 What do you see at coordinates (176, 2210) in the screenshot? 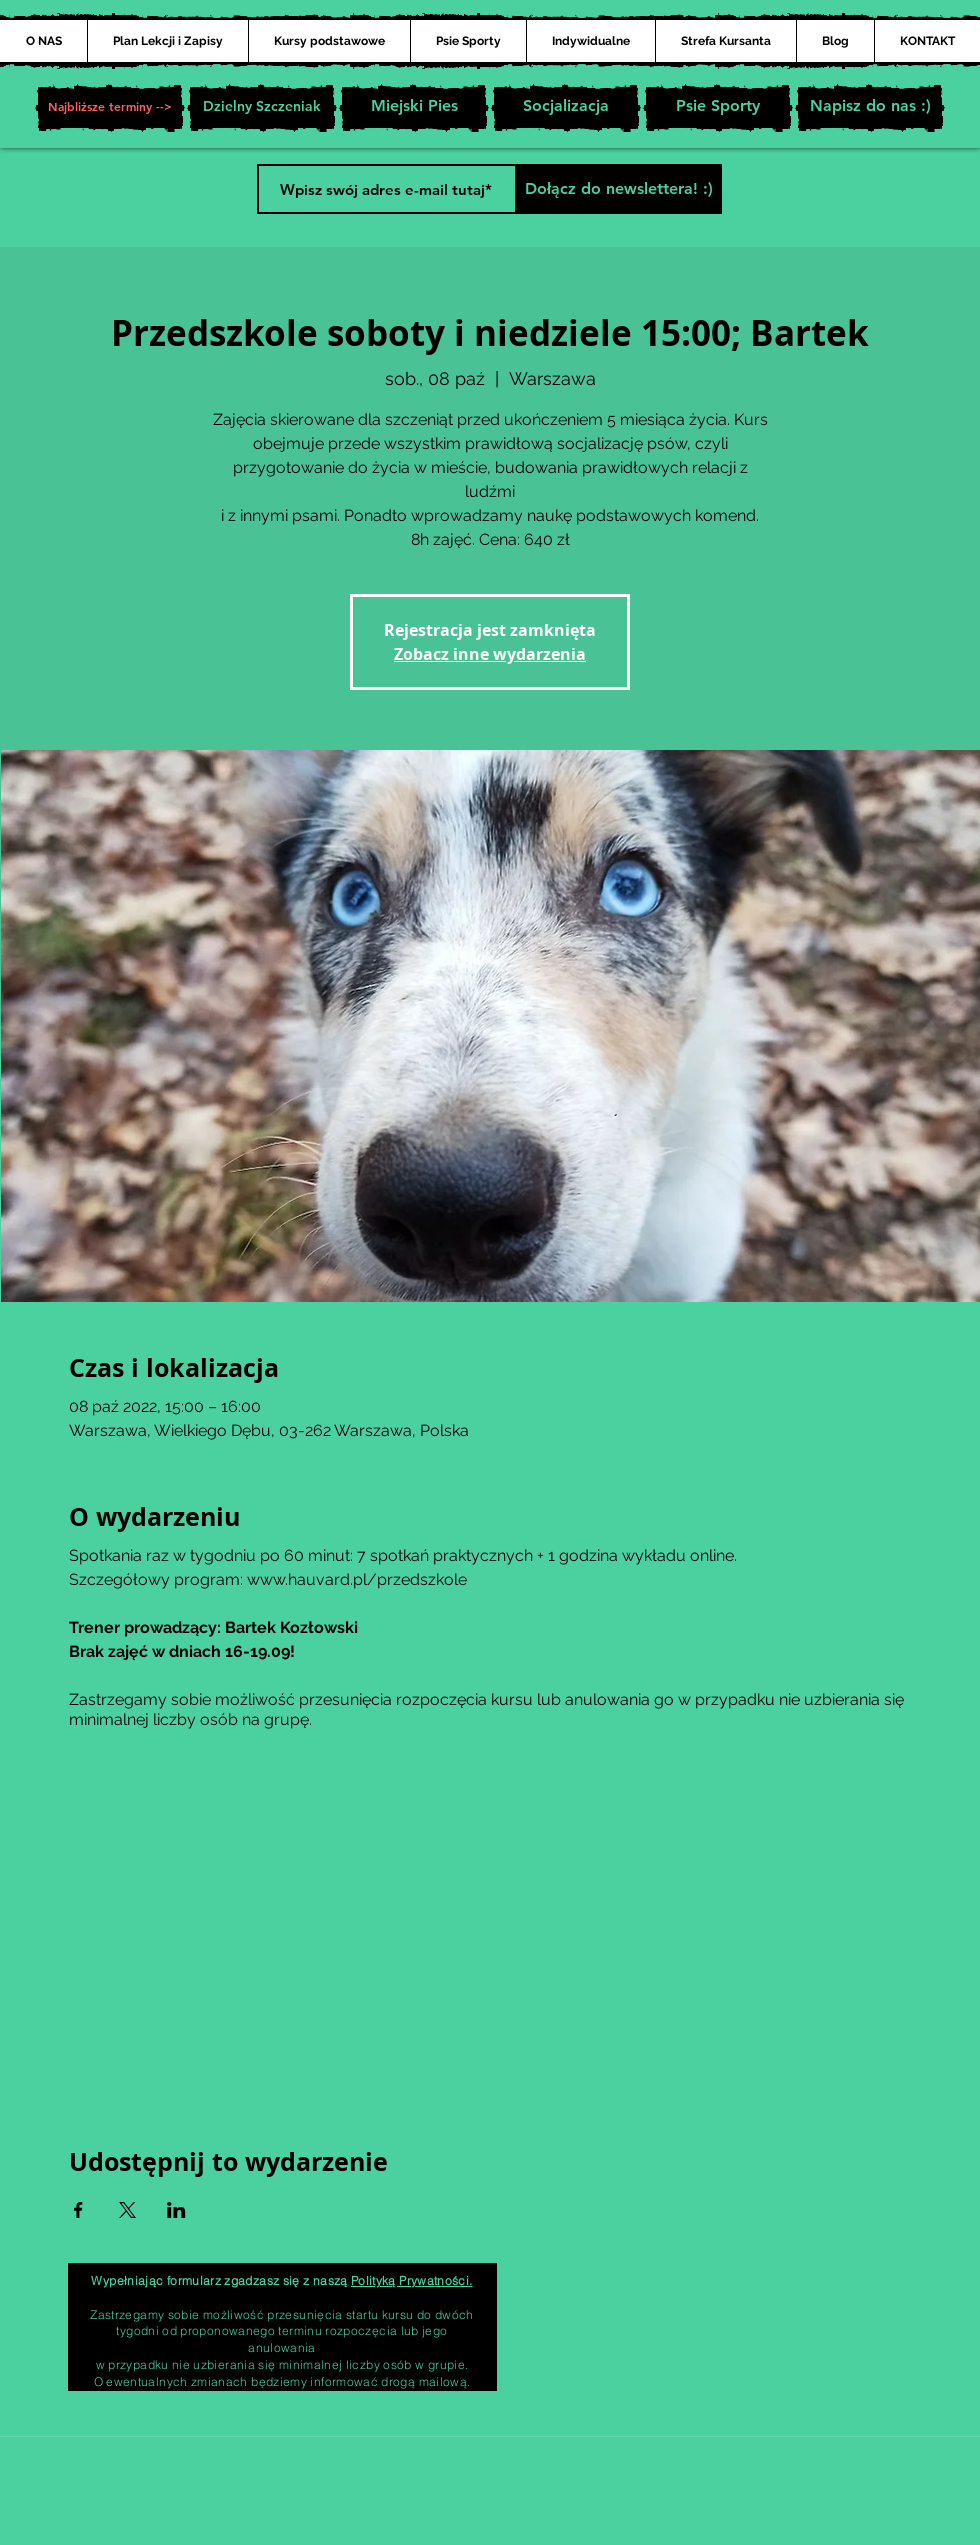
I see `[Udostępnij wydarzenie na LinkedIn]` at bounding box center [176, 2210].